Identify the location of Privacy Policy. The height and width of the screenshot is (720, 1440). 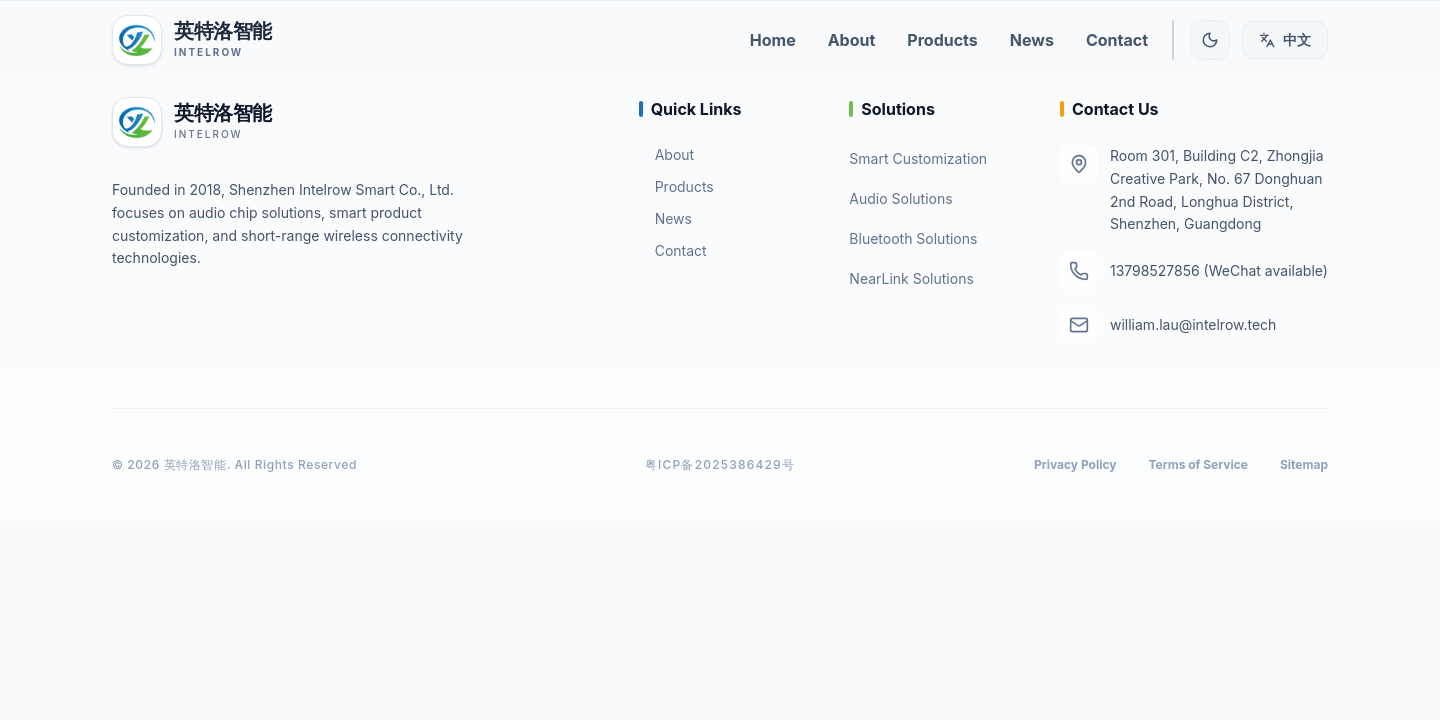
(1075, 464).